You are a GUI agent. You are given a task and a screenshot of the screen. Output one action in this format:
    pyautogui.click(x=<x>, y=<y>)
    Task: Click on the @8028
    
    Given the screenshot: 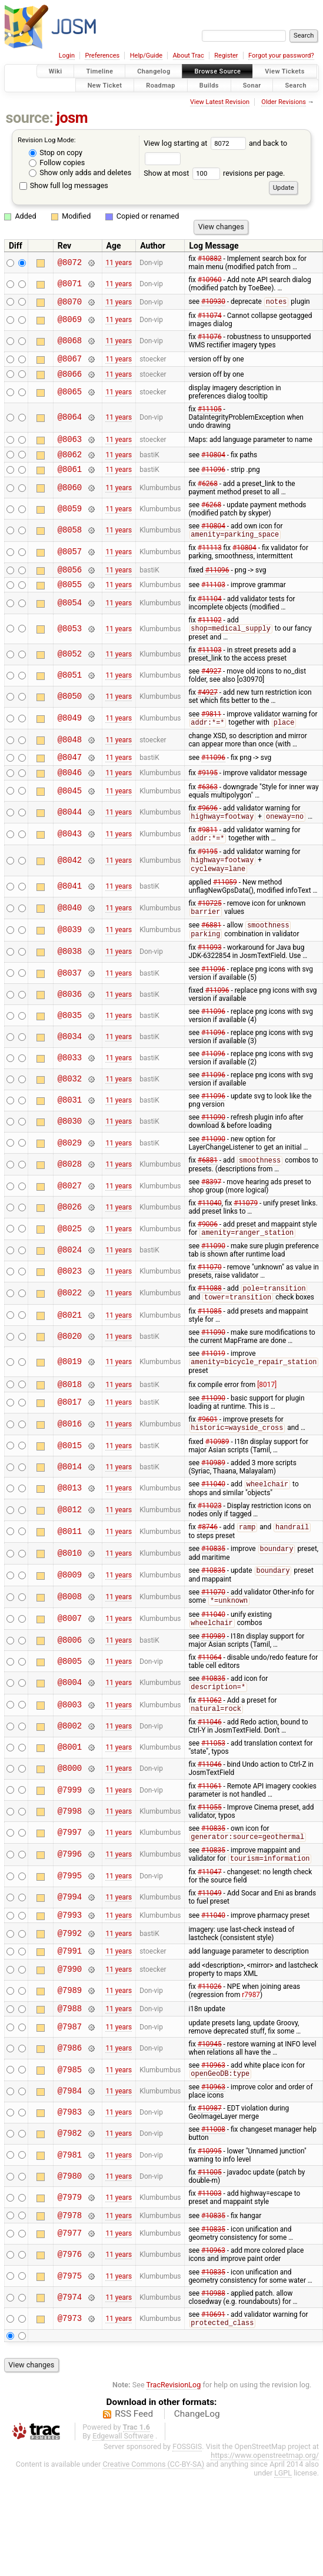 What is the action you would take?
    pyautogui.click(x=70, y=1188)
    